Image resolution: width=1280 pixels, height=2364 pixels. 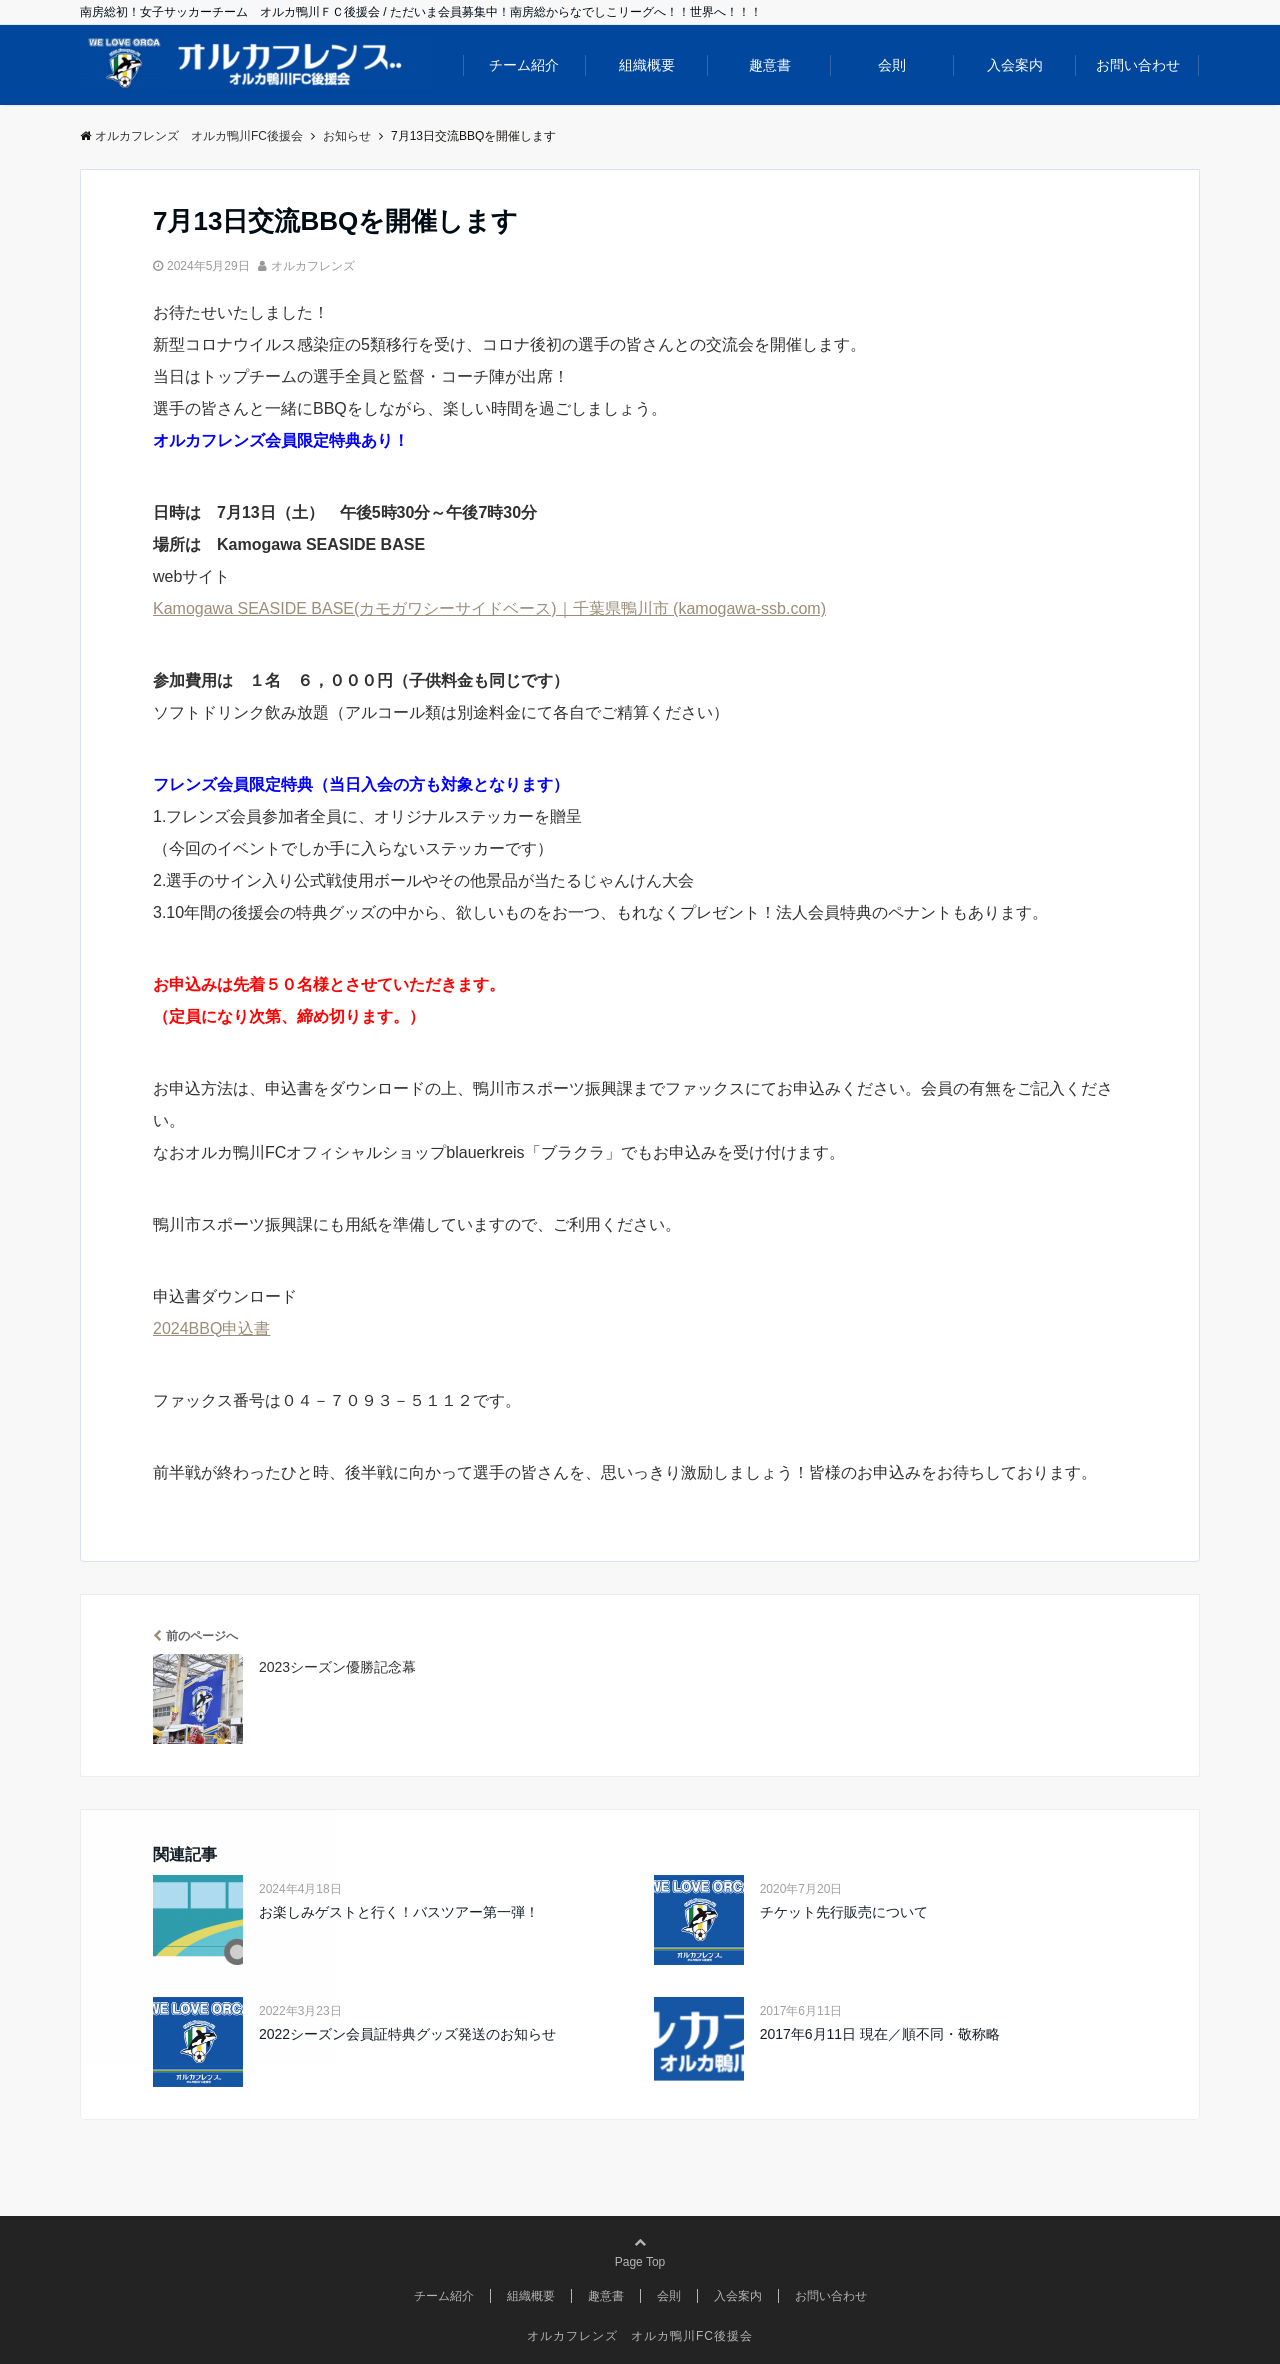 What do you see at coordinates (1015, 65) in the screenshot?
I see `入会案内` at bounding box center [1015, 65].